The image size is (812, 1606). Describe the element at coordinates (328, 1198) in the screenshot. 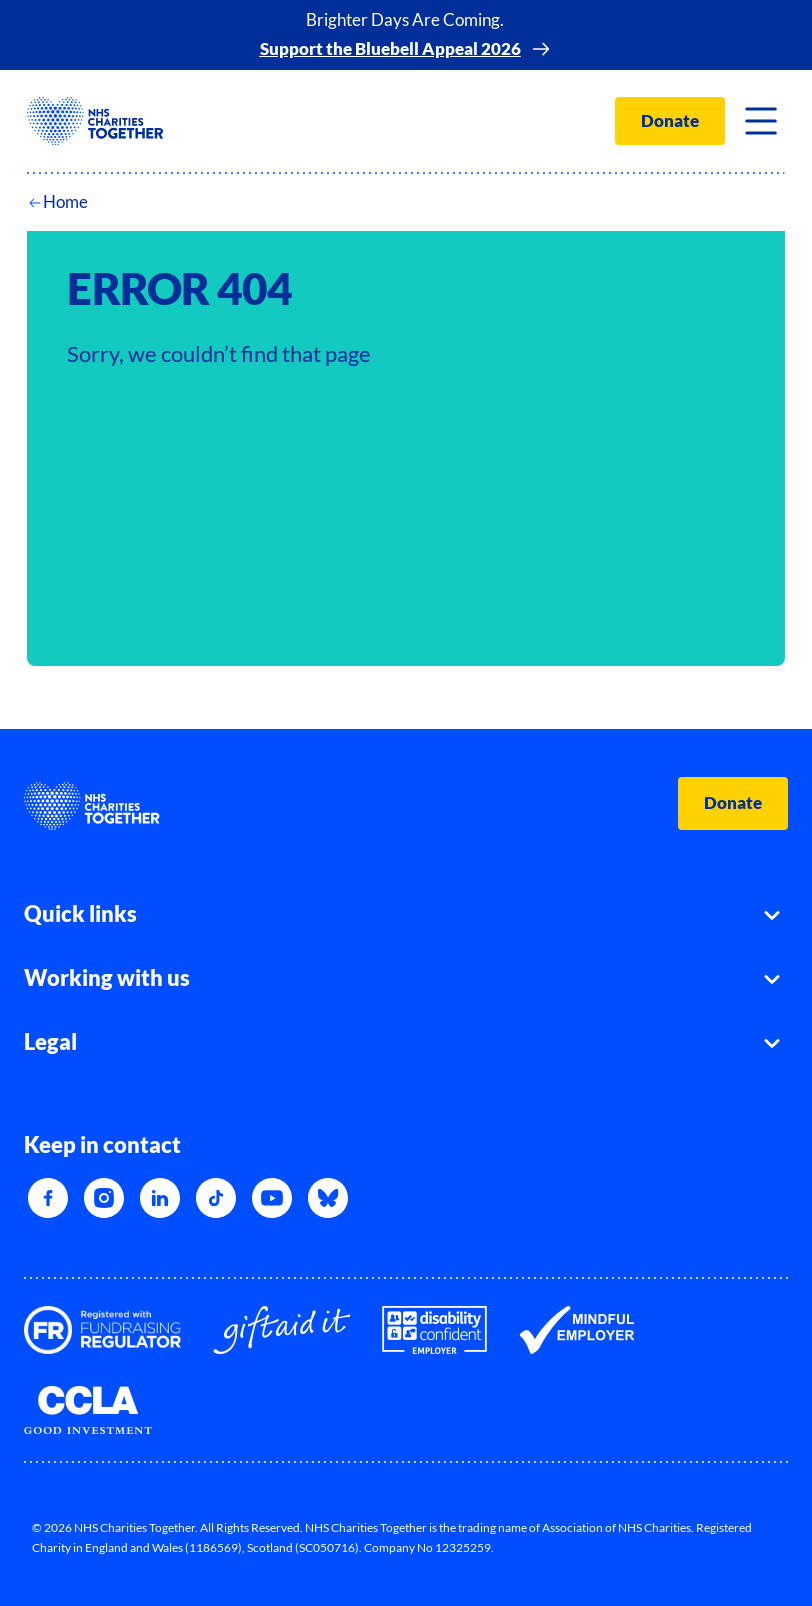

I see `[Bluesky]` at that location.